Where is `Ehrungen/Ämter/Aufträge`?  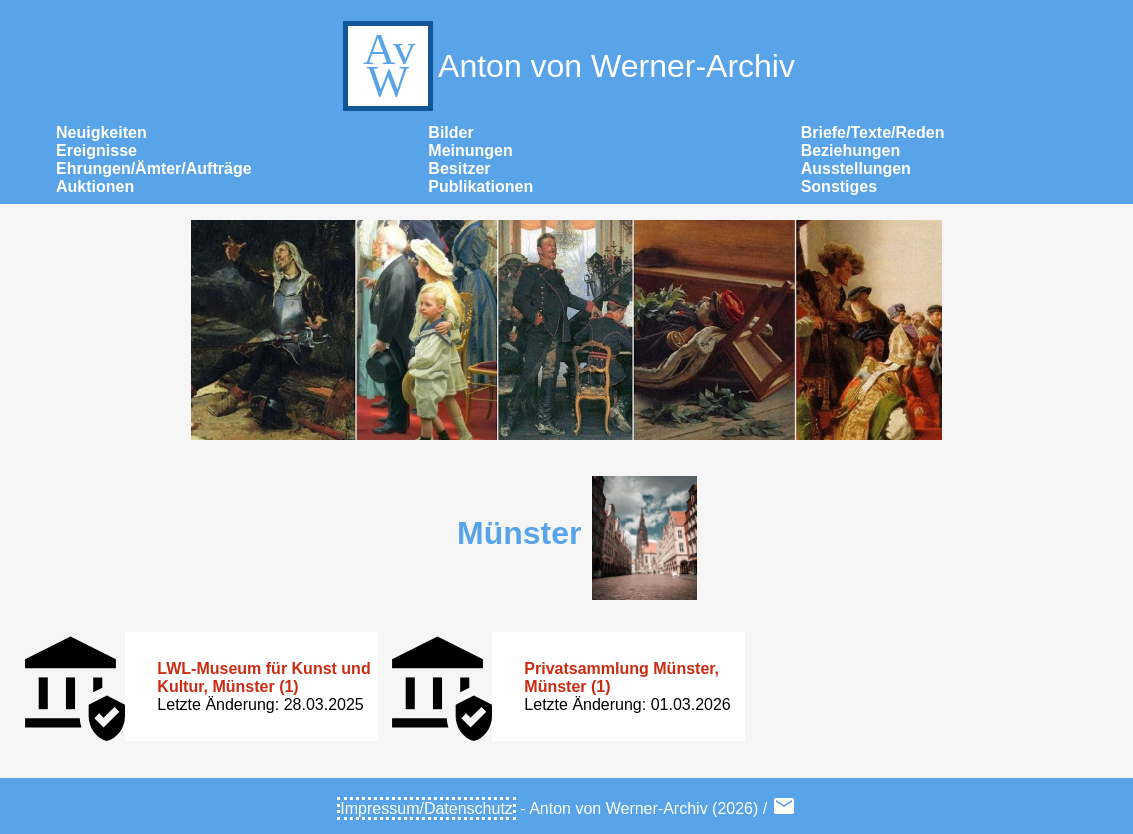
Ehrungen/Ämter/Aufträge is located at coordinates (154, 168).